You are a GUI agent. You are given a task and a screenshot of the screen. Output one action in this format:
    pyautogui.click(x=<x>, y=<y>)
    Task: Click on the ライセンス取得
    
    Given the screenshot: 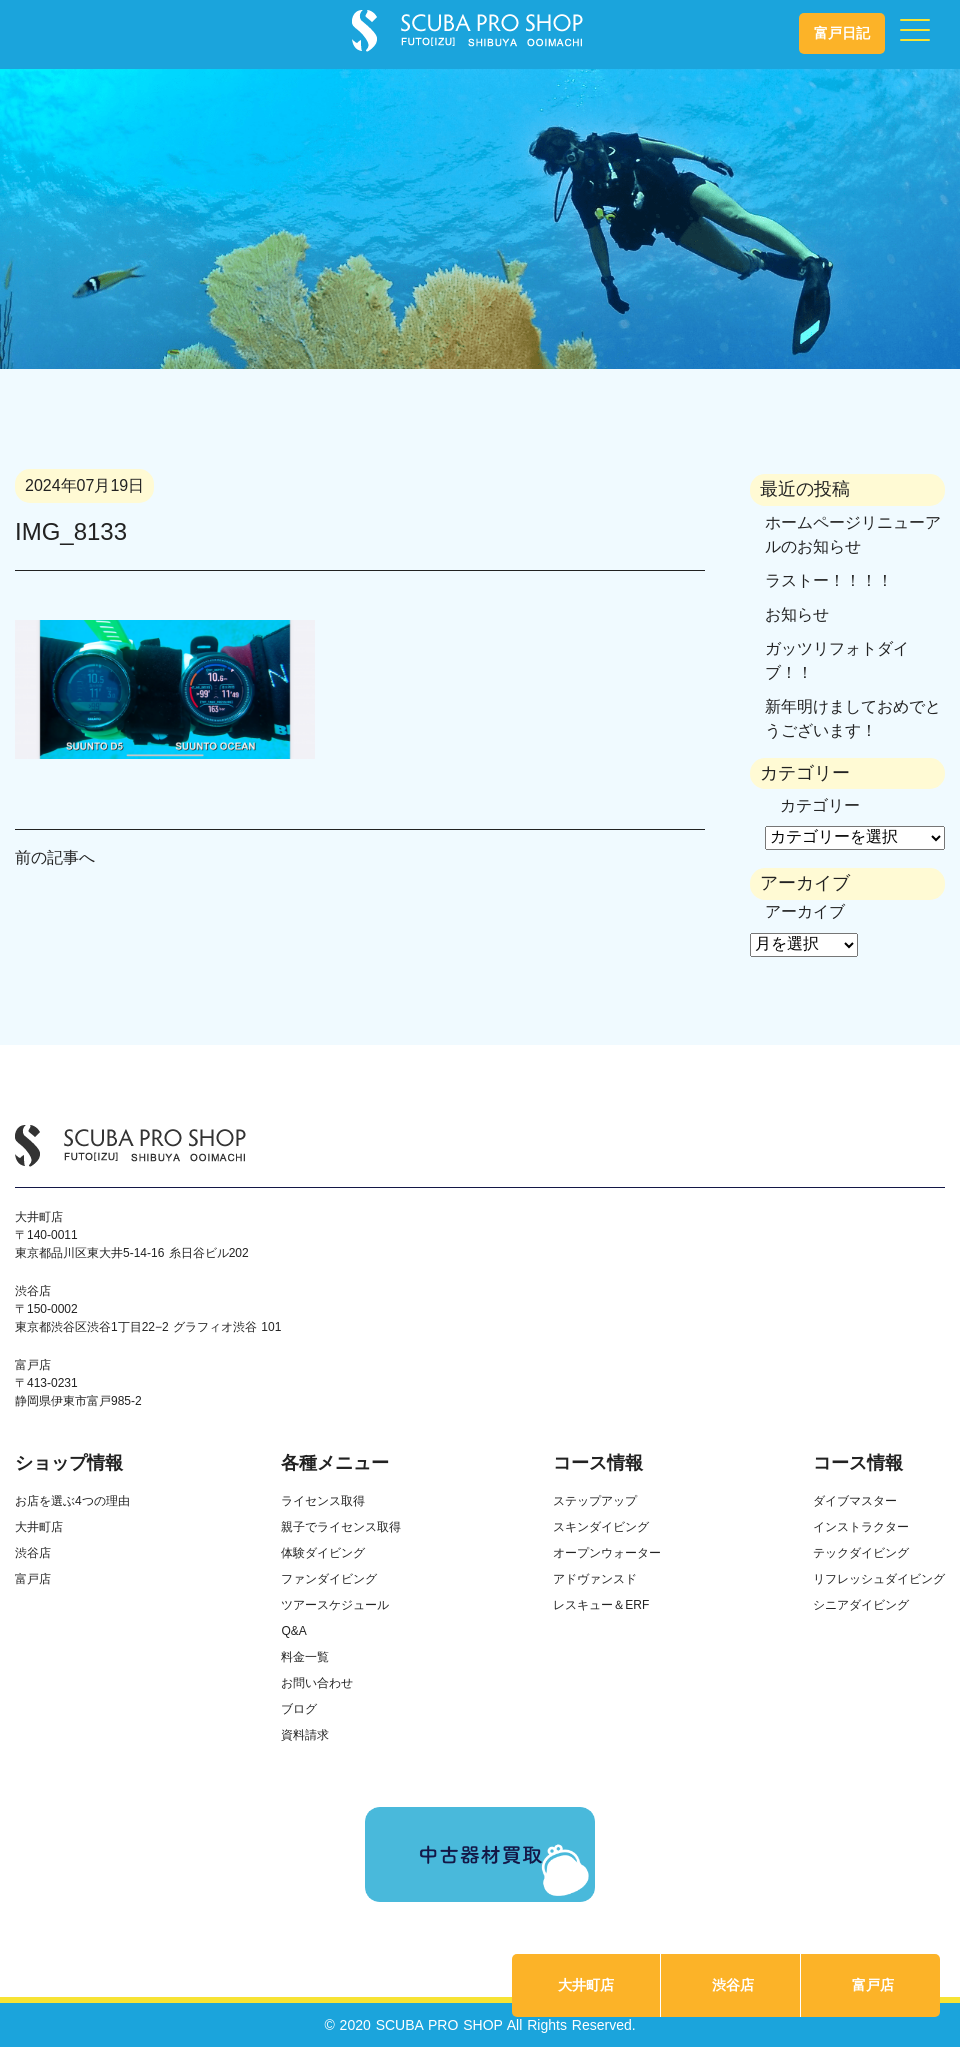 What is the action you would take?
    pyautogui.click(x=323, y=1501)
    